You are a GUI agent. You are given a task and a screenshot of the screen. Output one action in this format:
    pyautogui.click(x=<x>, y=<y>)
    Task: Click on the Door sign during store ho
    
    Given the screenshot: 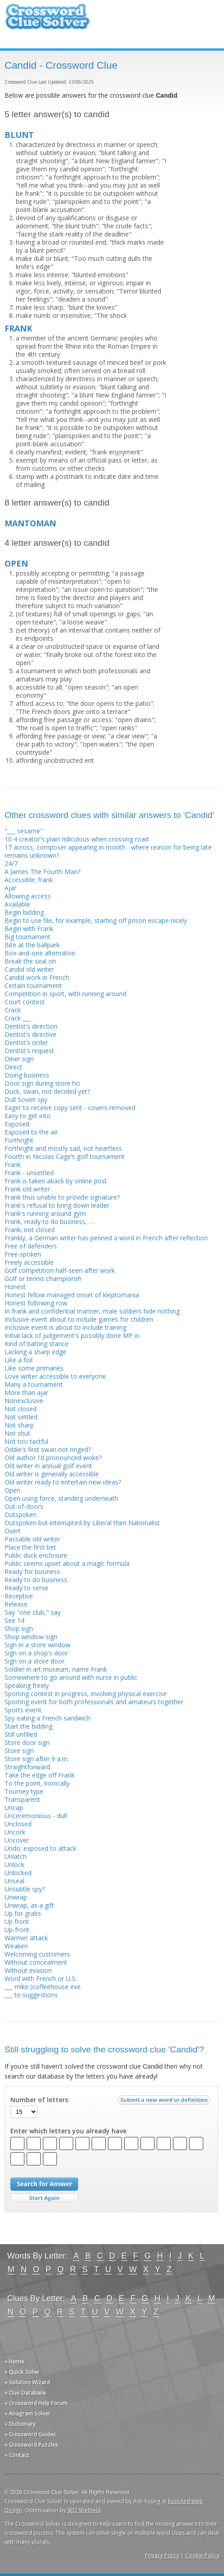 What is the action you would take?
    pyautogui.click(x=42, y=1083)
    